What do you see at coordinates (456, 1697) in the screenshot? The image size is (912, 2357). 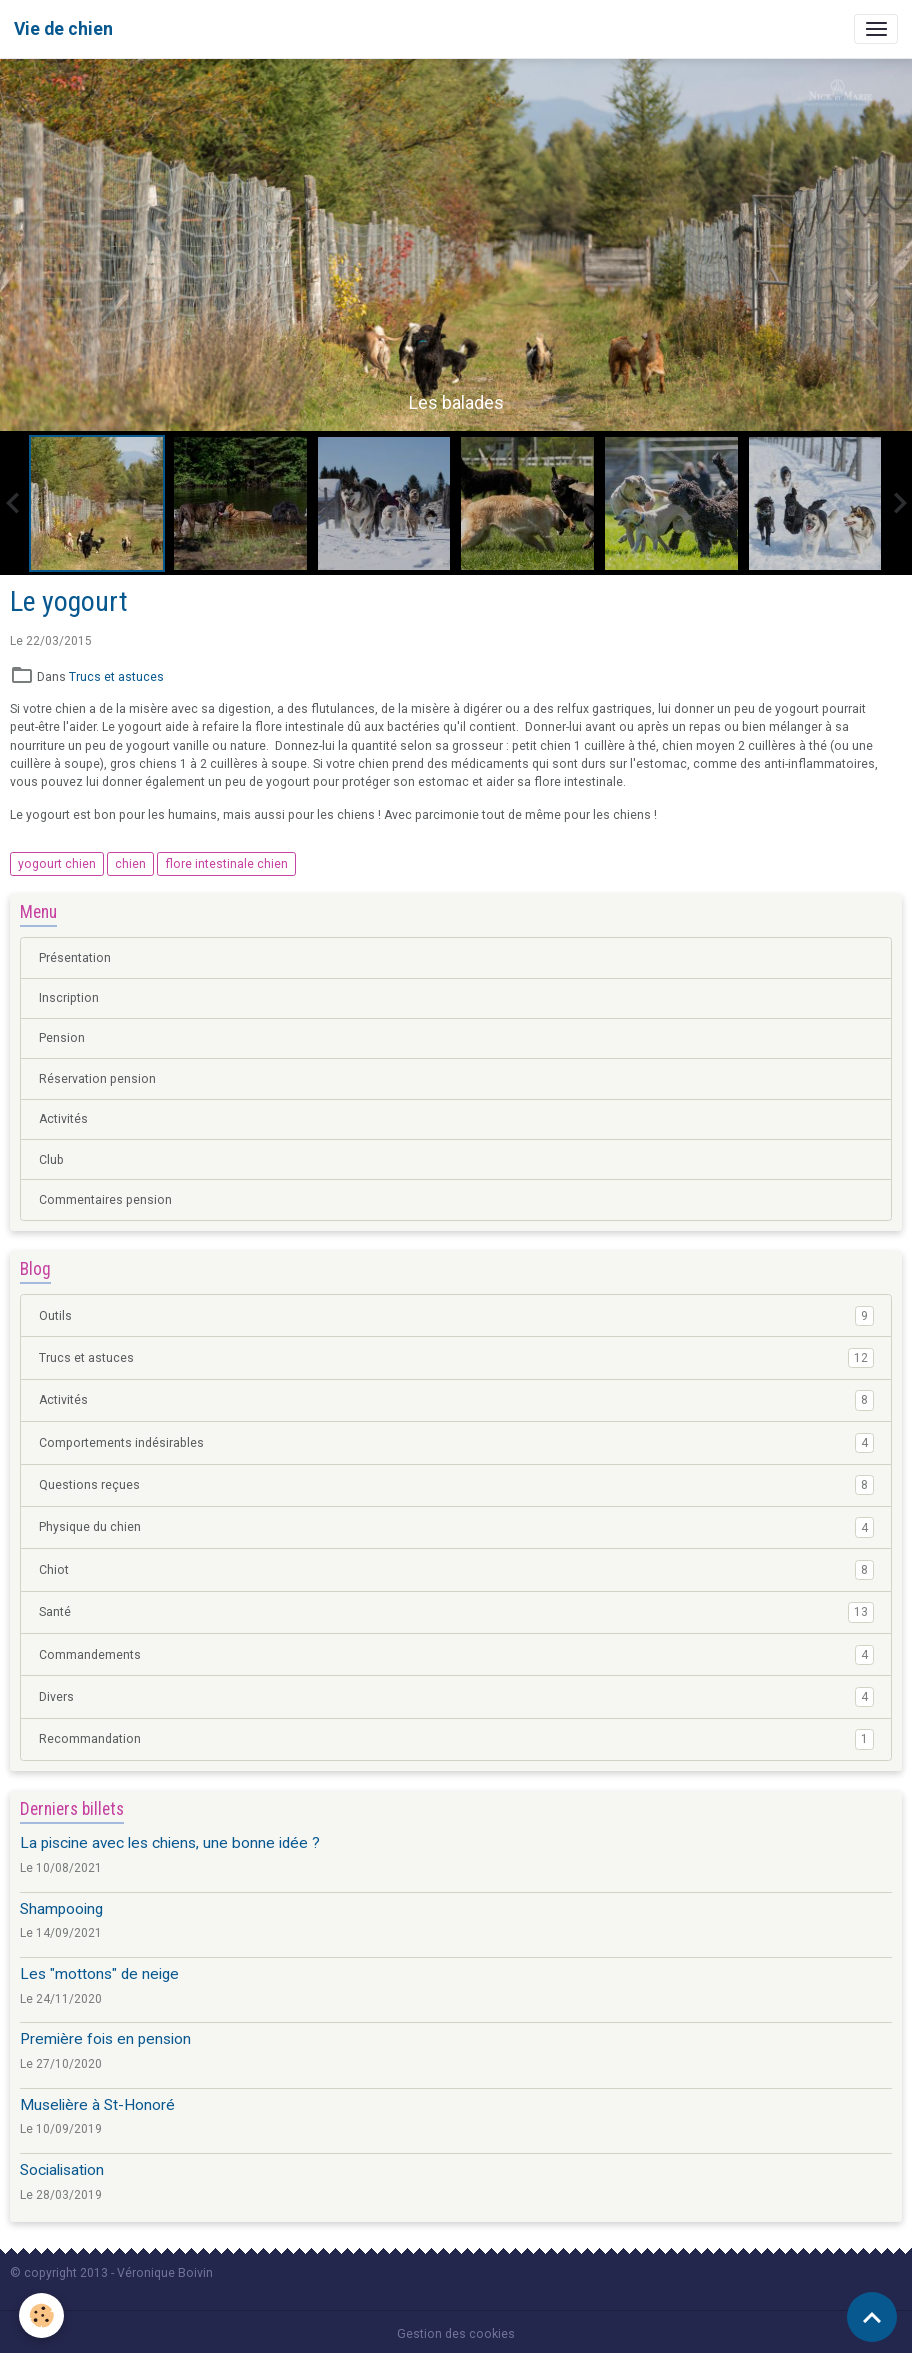 I see `Divers` at bounding box center [456, 1697].